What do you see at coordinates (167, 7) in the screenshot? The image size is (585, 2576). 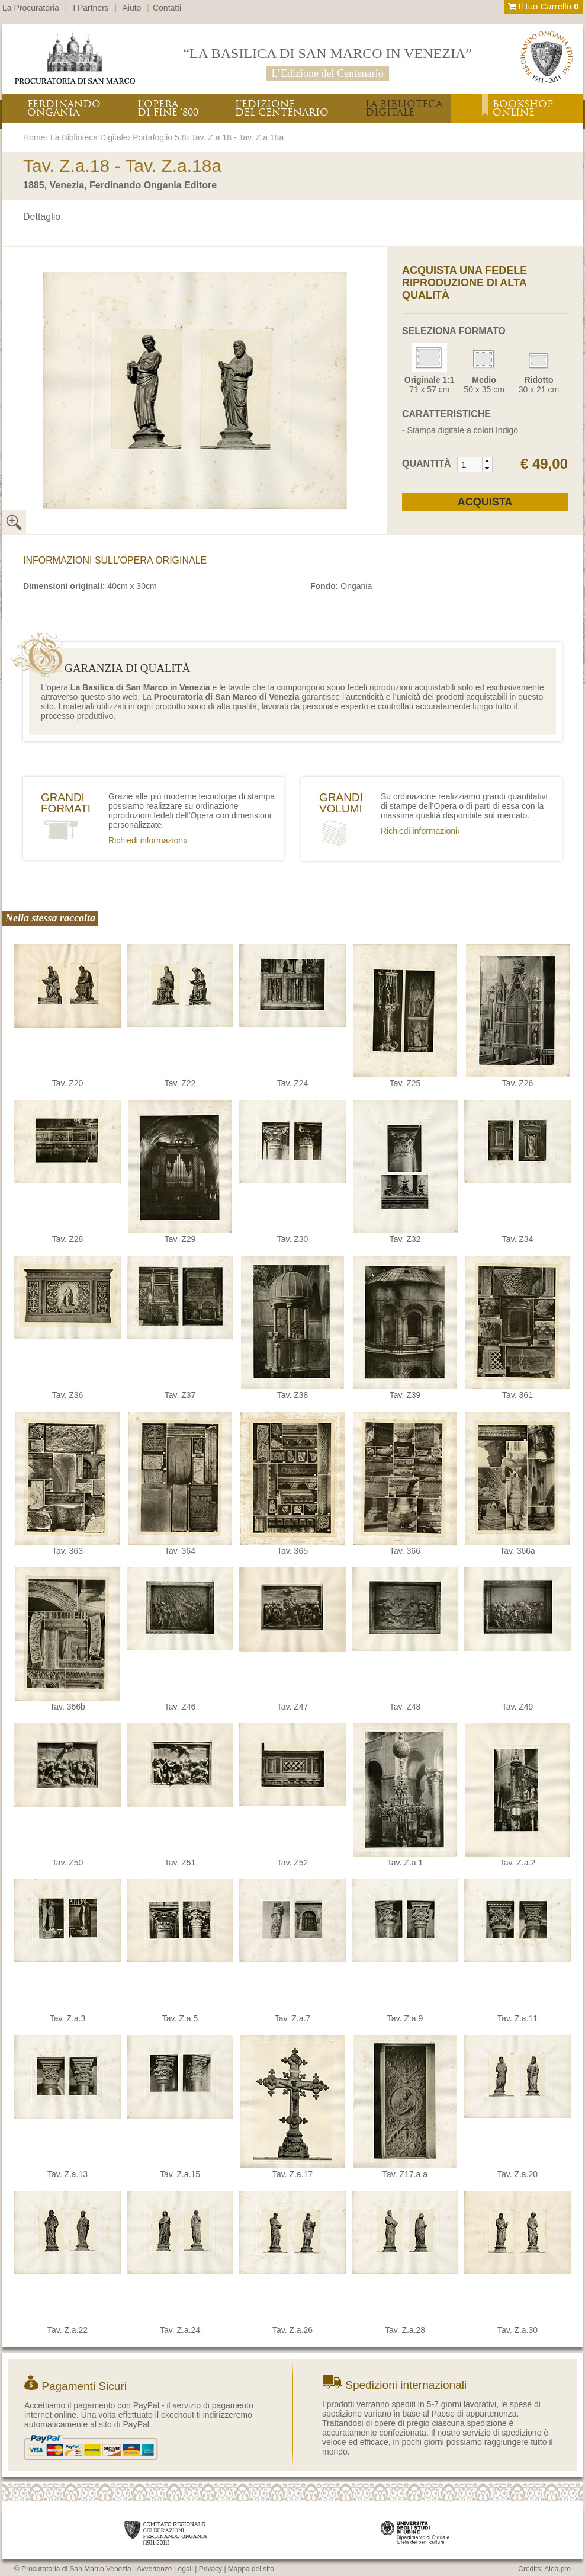 I see `Contatti` at bounding box center [167, 7].